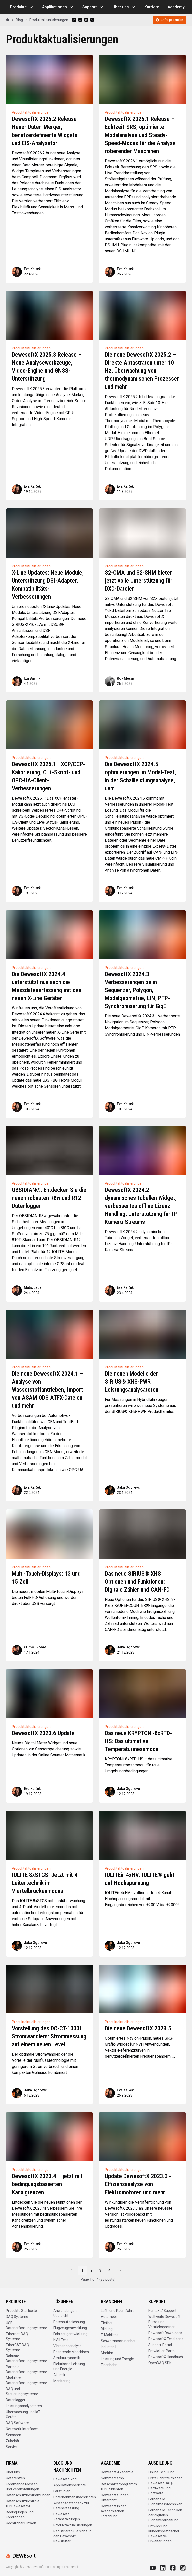 This screenshot has height=2576, width=192. What do you see at coordinates (12, 2447) in the screenshot?
I see `Service` at bounding box center [12, 2447].